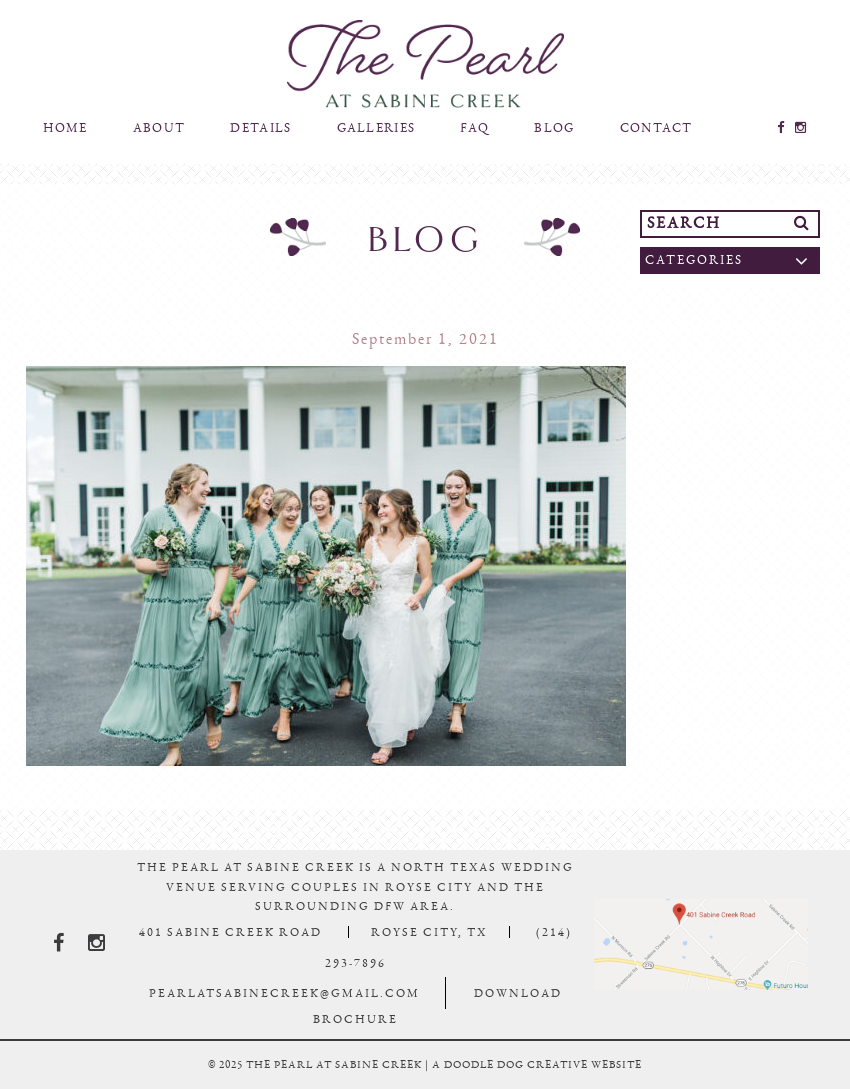 The height and width of the screenshot is (1089, 850). I want to click on pearlatsabinecreek@gmail.com, so click(284, 993).